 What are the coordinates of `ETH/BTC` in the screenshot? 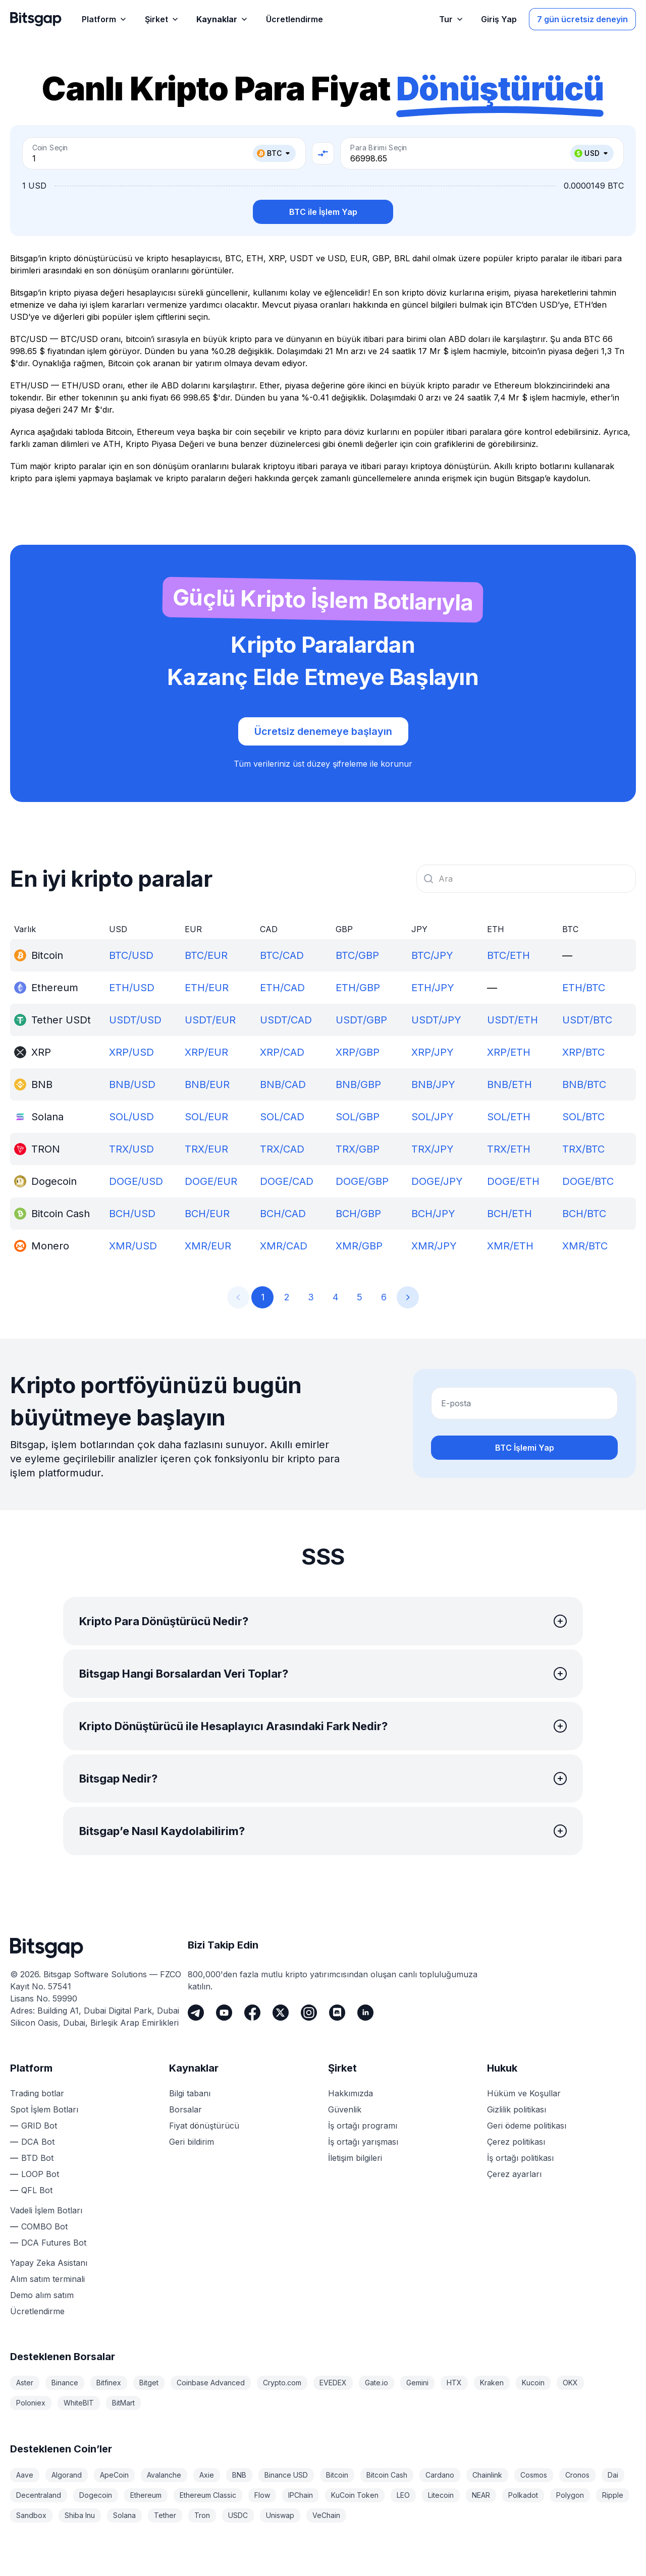 It's located at (583, 988).